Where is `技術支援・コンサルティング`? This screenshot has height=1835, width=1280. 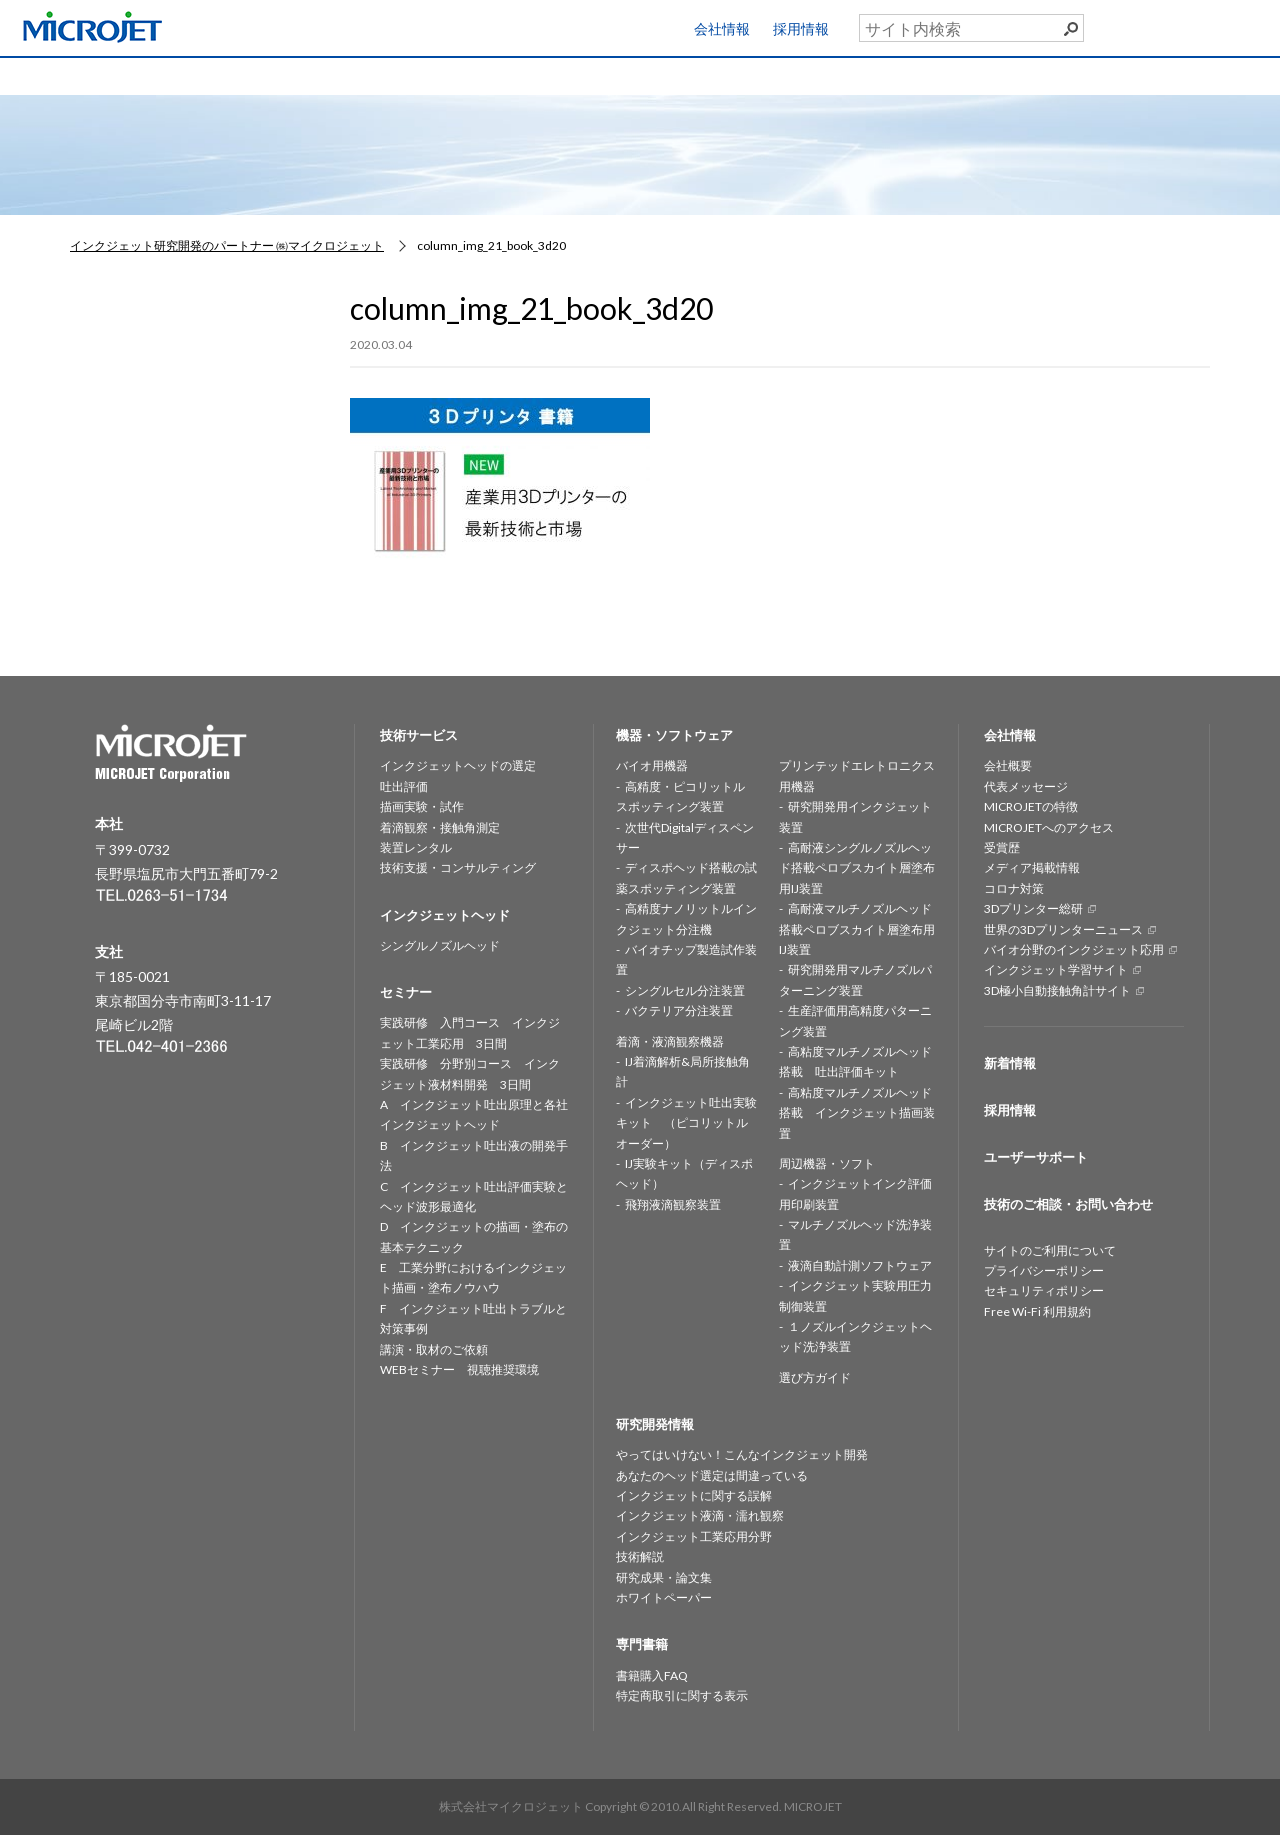
技術支援・コンサルティング is located at coordinates (458, 867).